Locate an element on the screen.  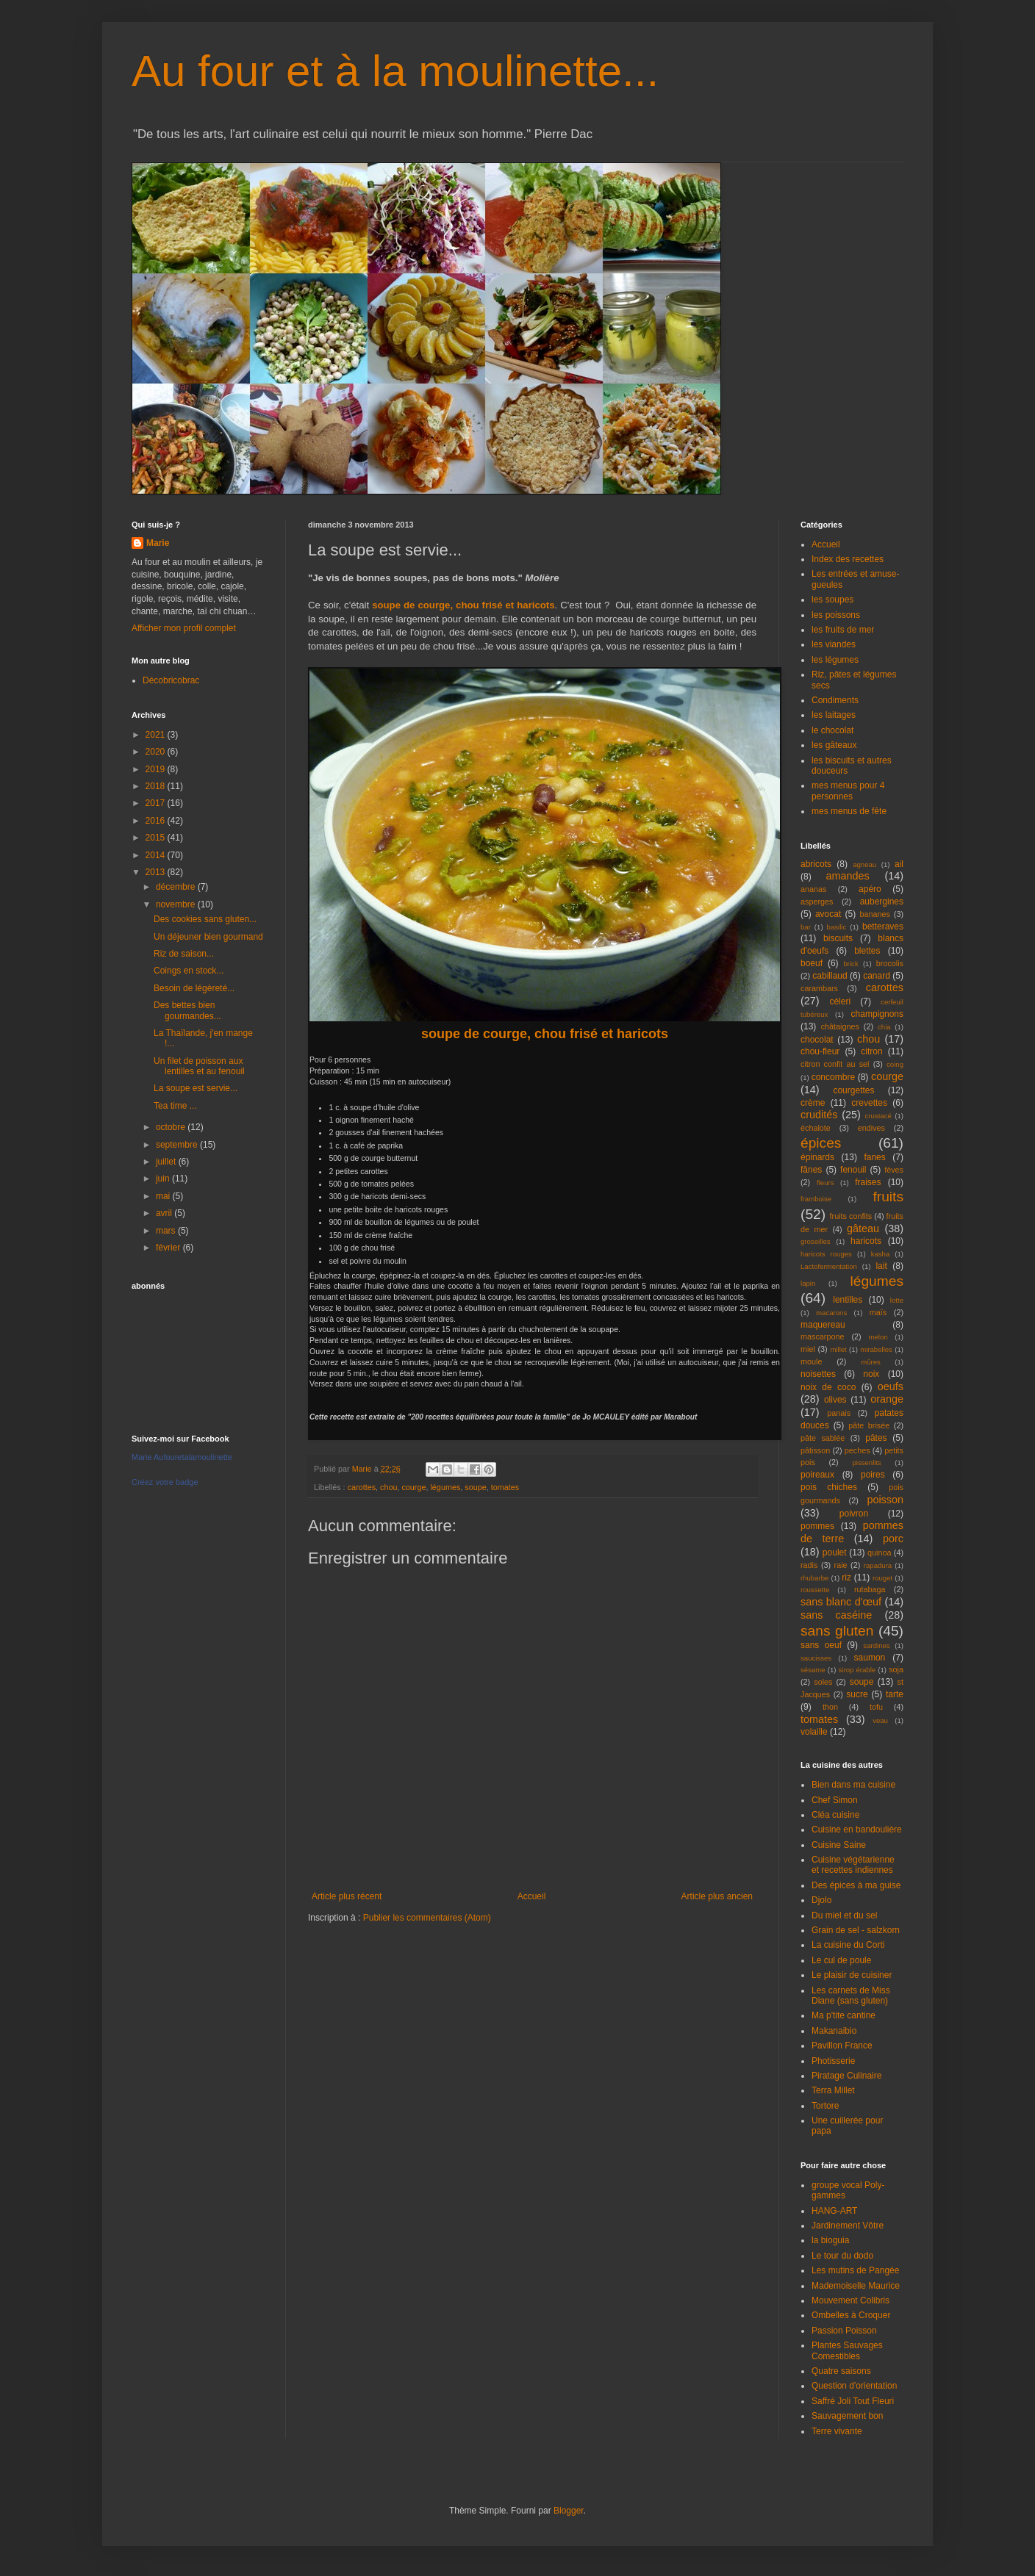
juin is located at coordinates (164, 1178).